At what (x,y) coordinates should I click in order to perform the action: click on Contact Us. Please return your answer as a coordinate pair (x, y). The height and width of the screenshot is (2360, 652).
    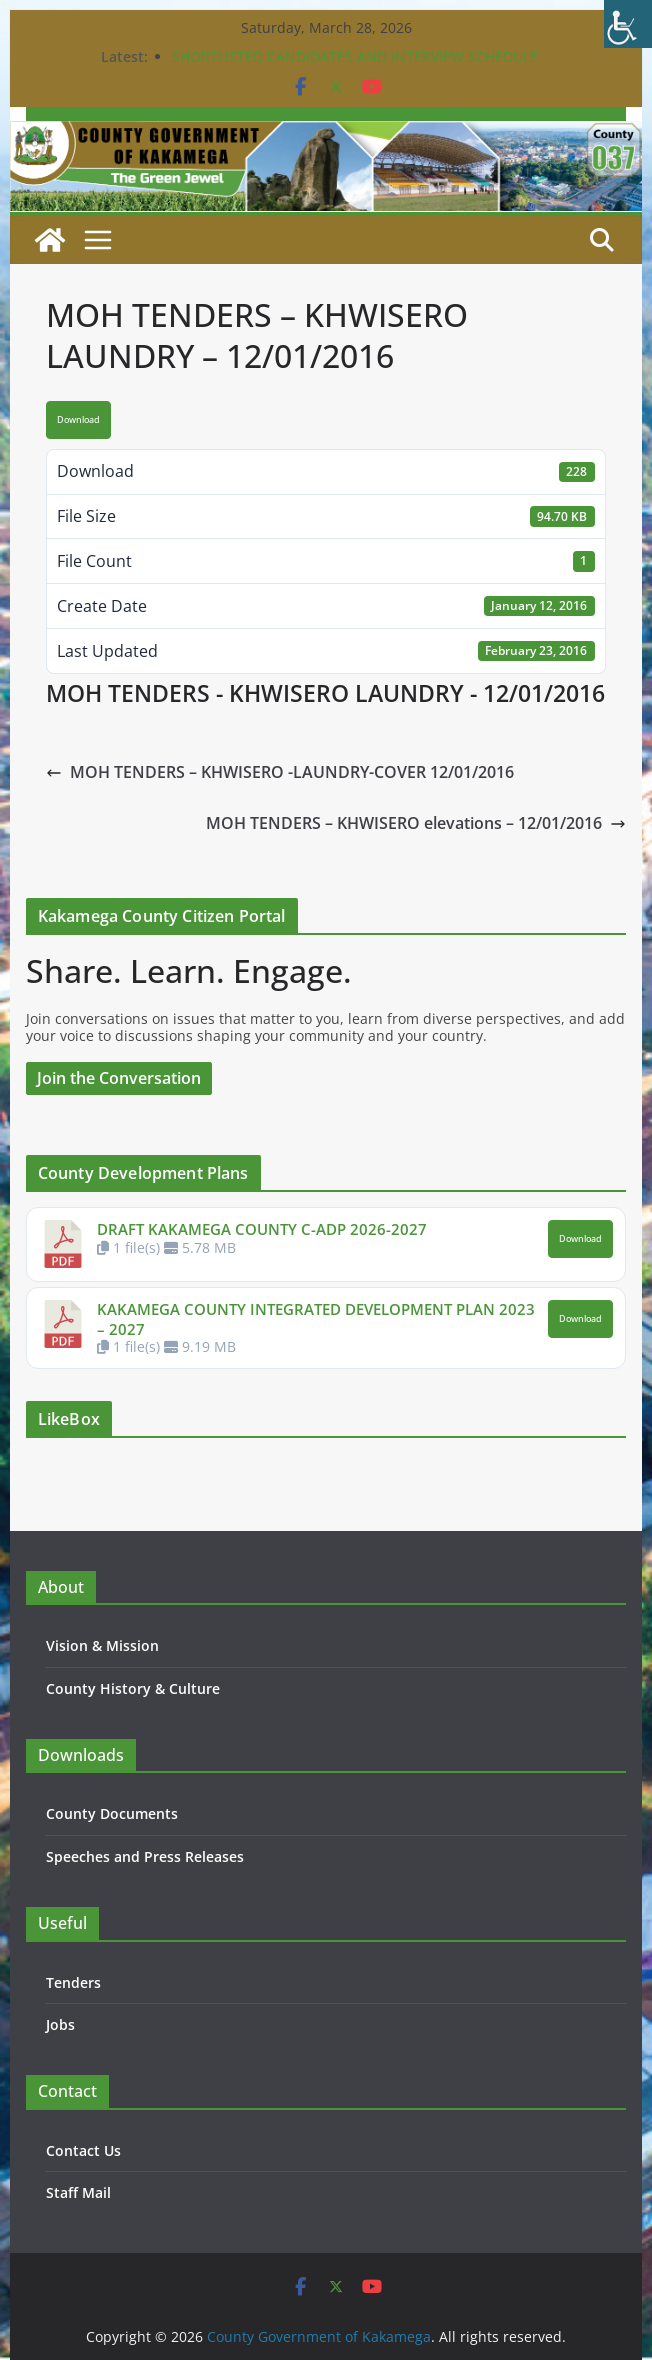
    Looking at the image, I should click on (83, 2150).